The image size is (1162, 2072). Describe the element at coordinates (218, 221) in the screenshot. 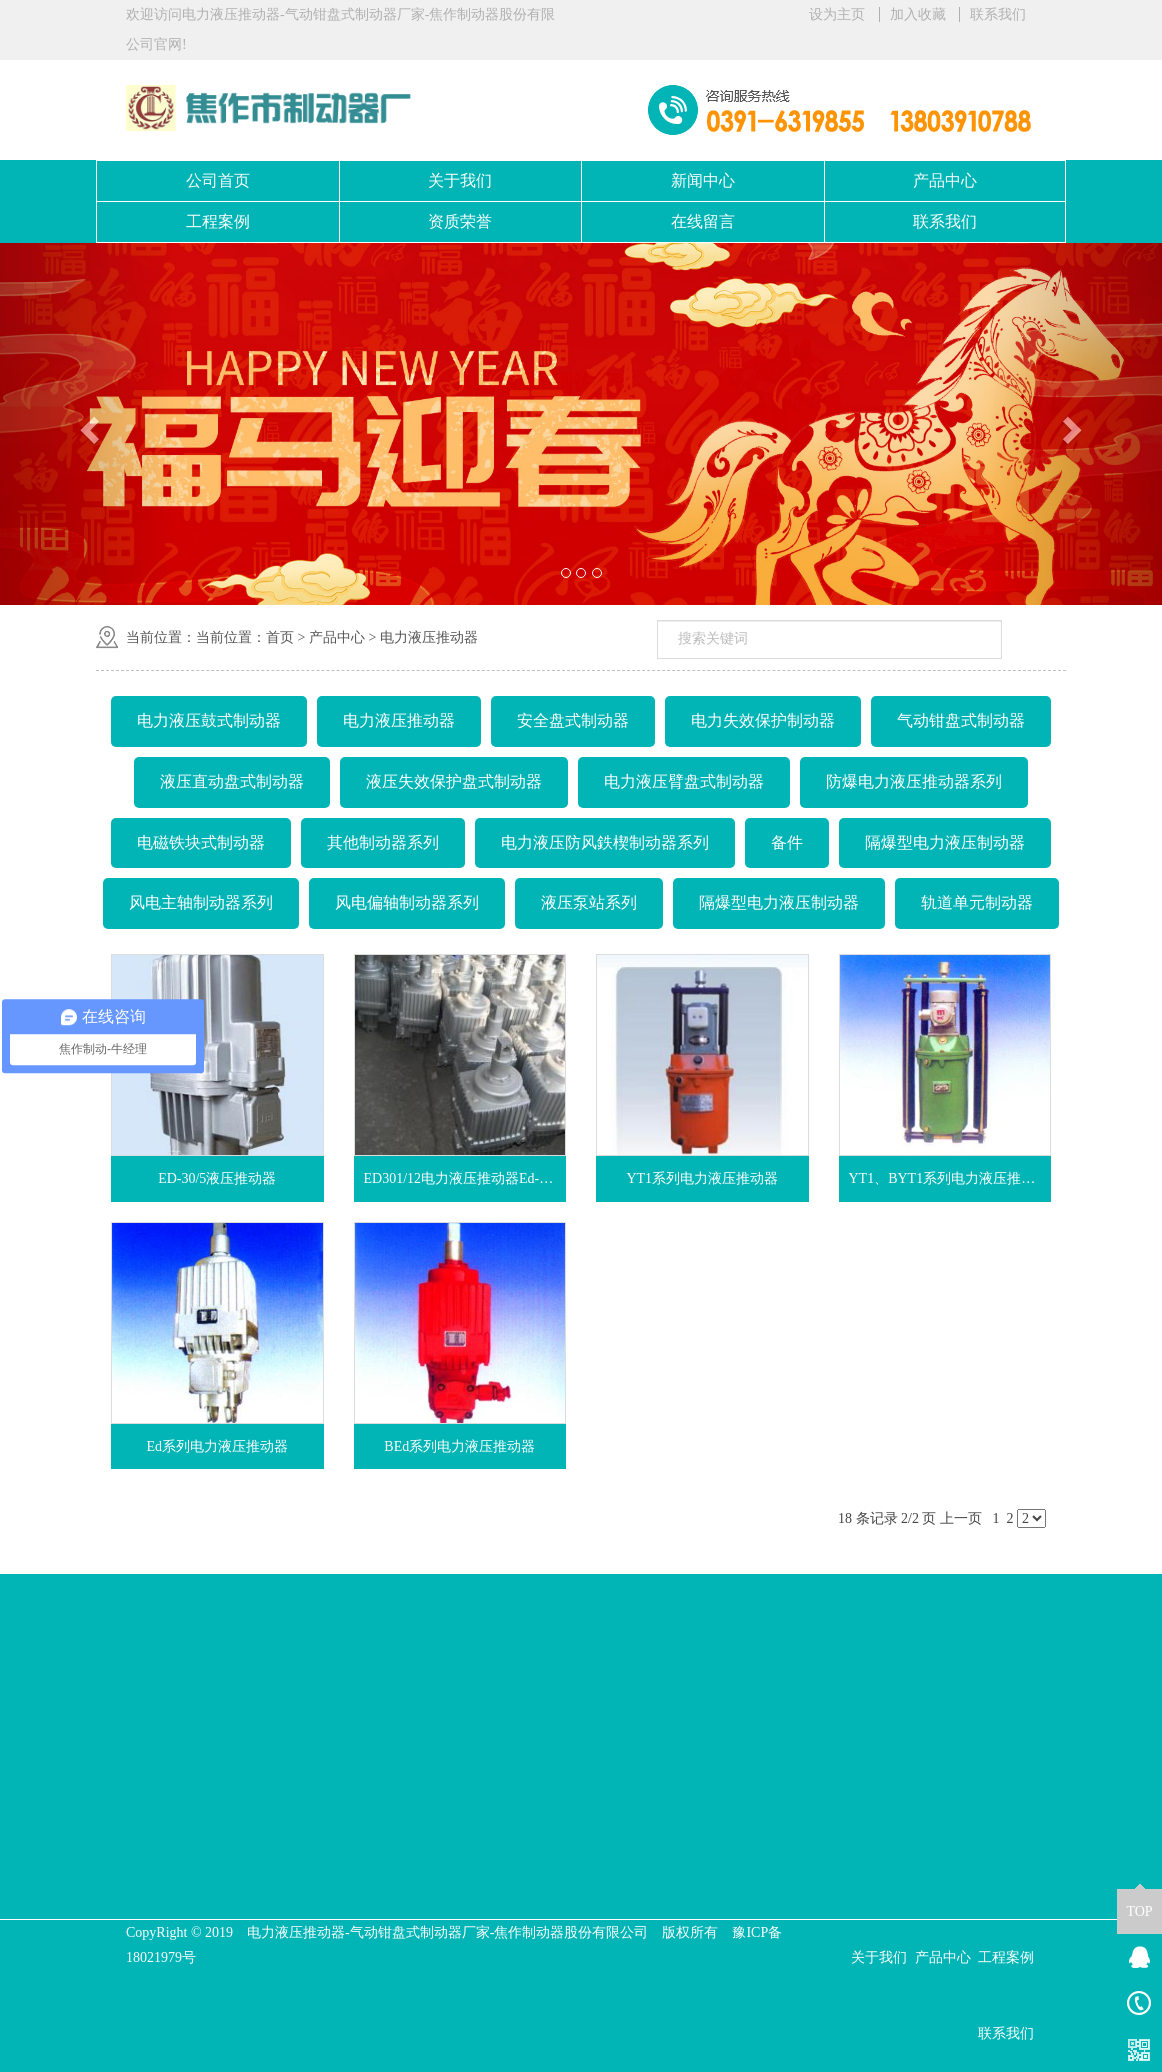

I see `工程案例` at that location.